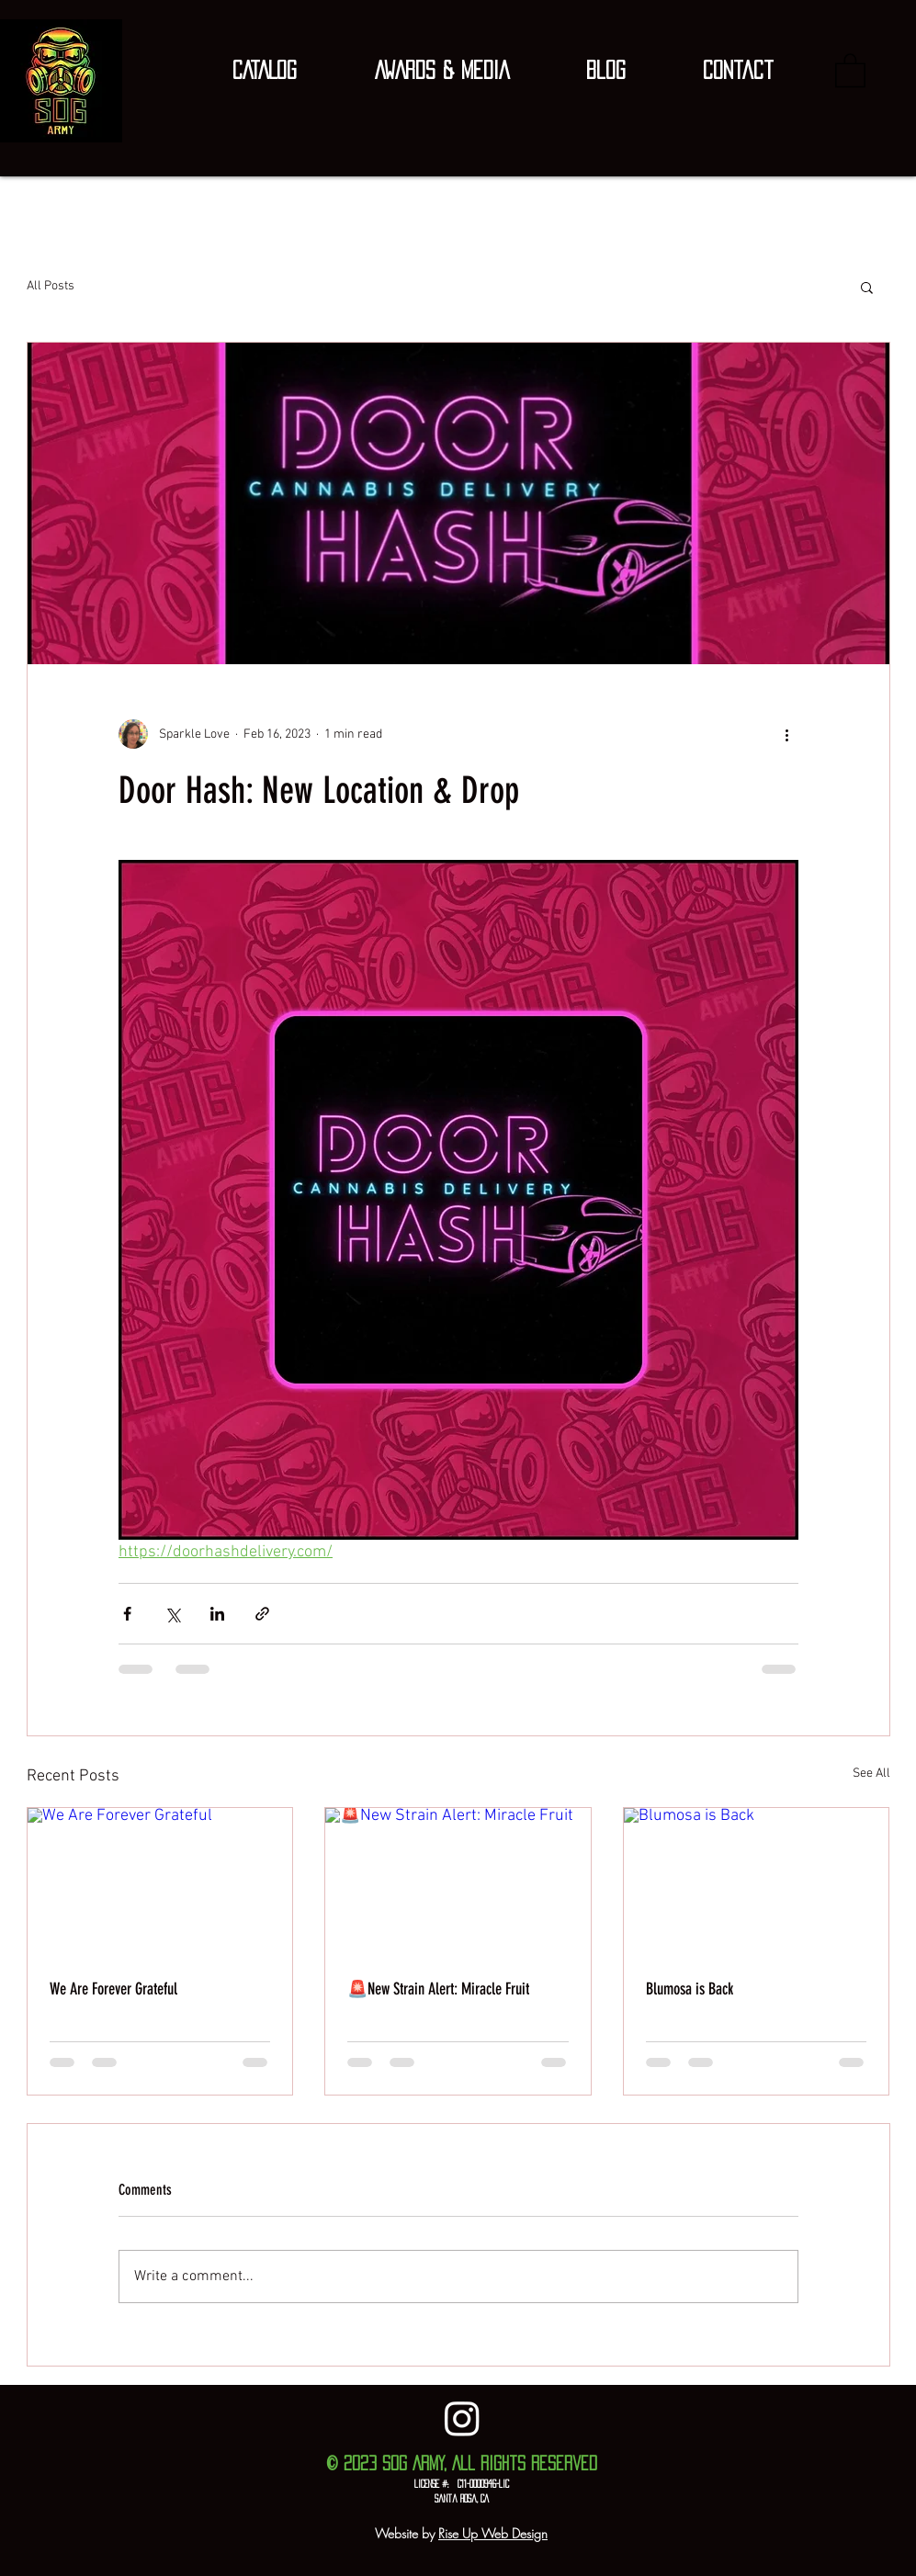  Describe the element at coordinates (756, 1882) in the screenshot. I see `[Blumosa is Back]` at that location.